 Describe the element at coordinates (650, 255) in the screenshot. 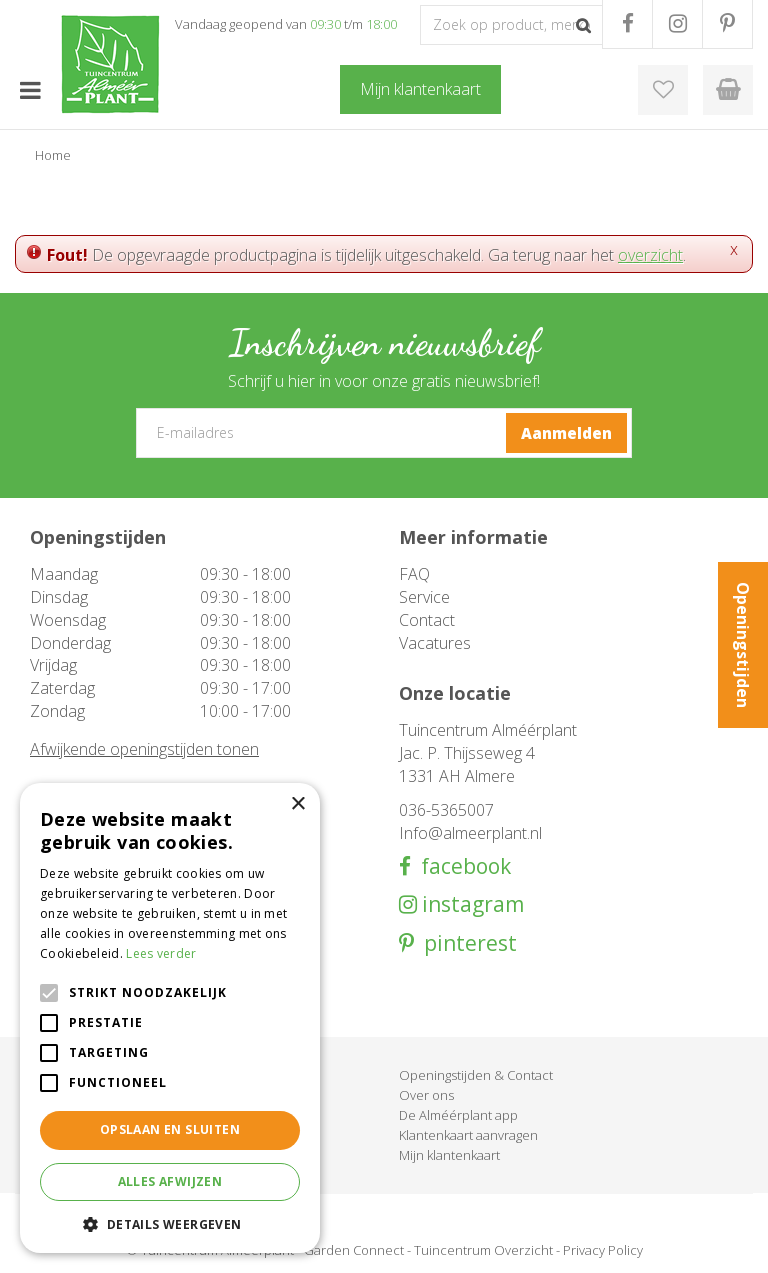

I see `overzicht` at that location.